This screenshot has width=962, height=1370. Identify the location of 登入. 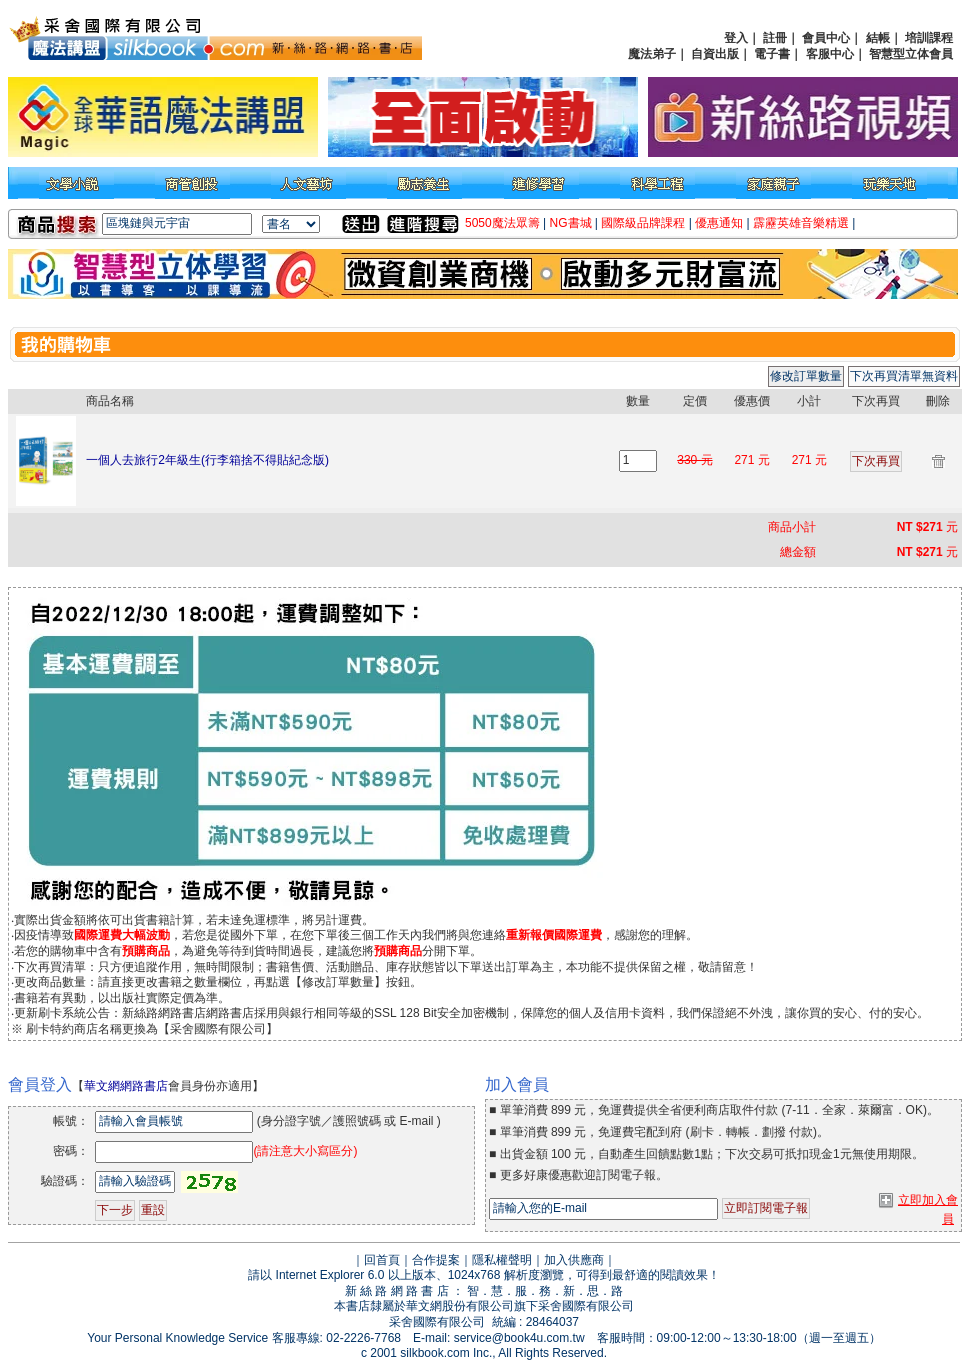
(736, 38).